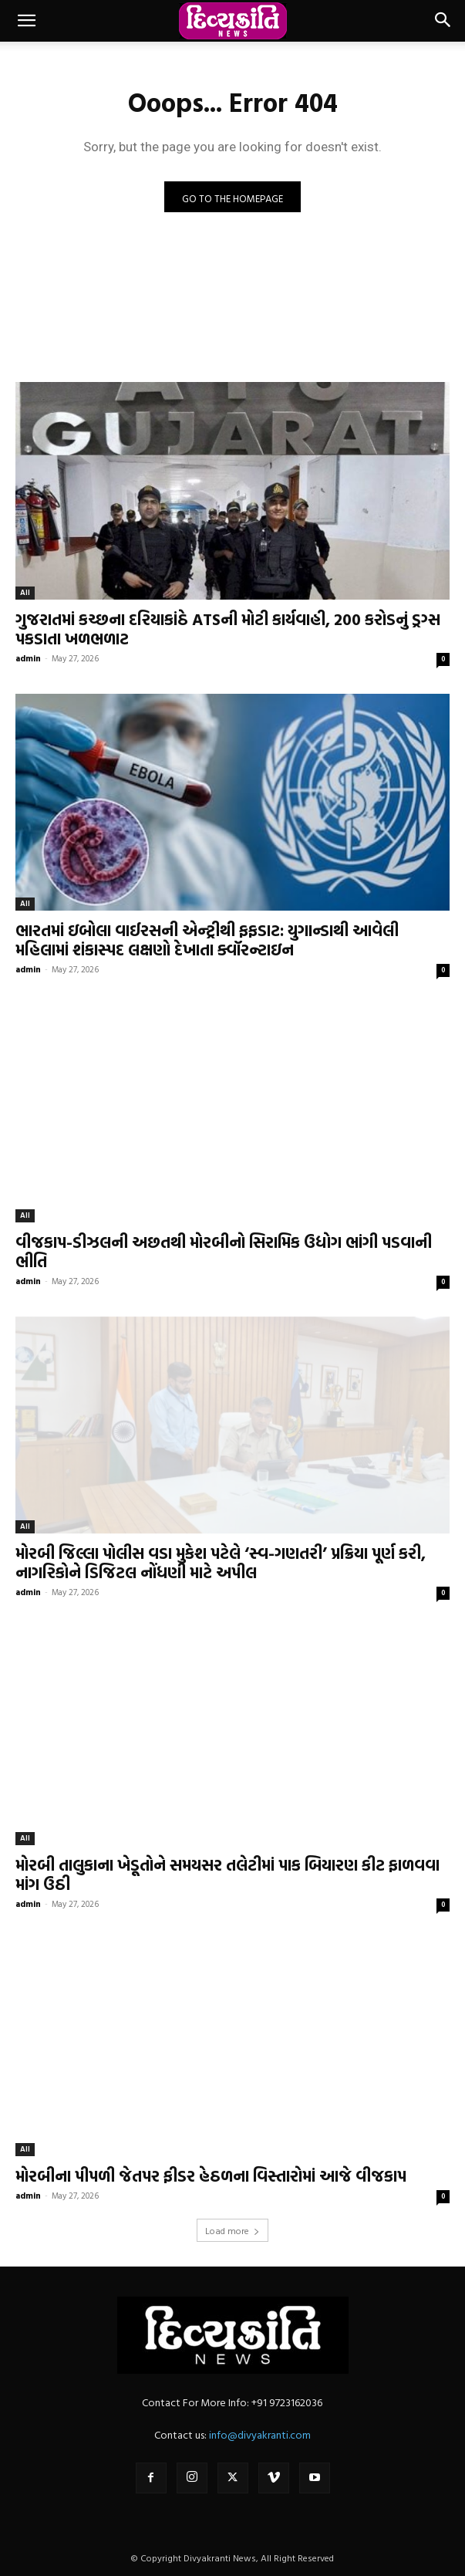 The height and width of the screenshot is (2576, 465). Describe the element at coordinates (25, 592) in the screenshot. I see `All` at that location.